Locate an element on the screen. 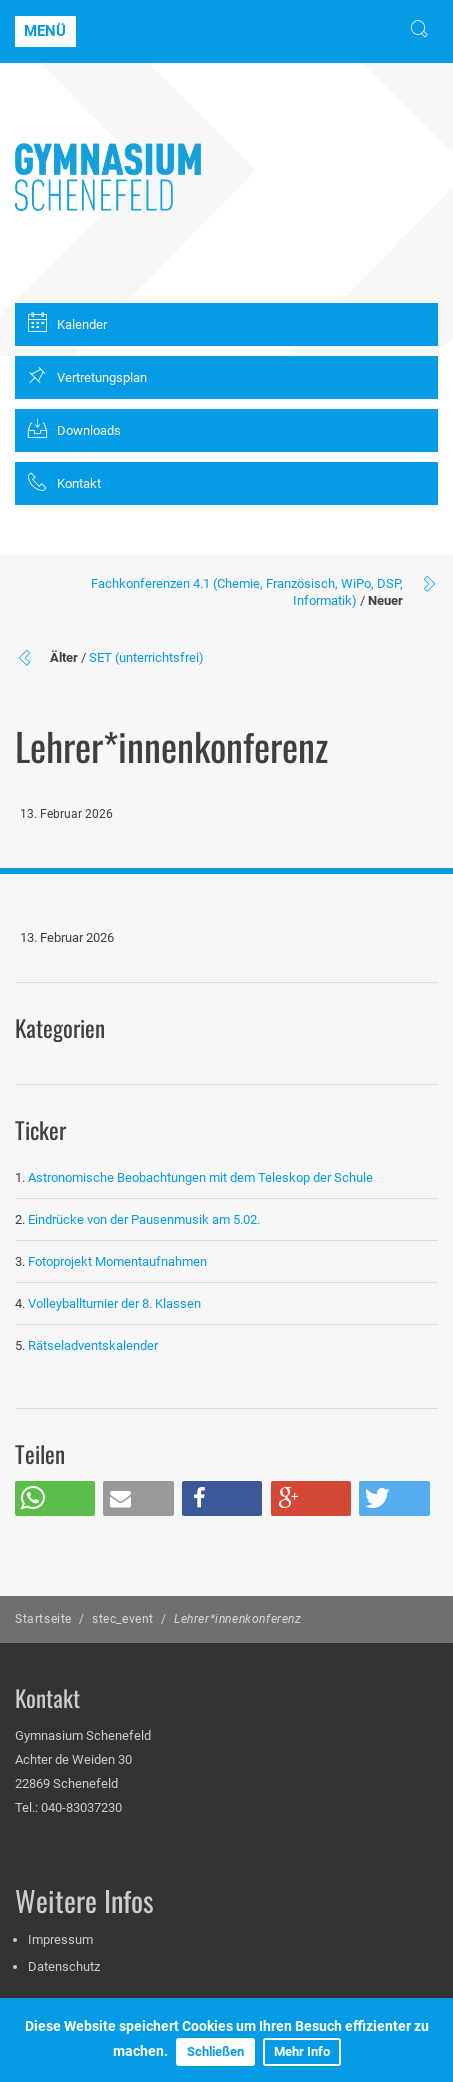 Image resolution: width=453 pixels, height=2082 pixels. stec_event is located at coordinates (123, 1619).